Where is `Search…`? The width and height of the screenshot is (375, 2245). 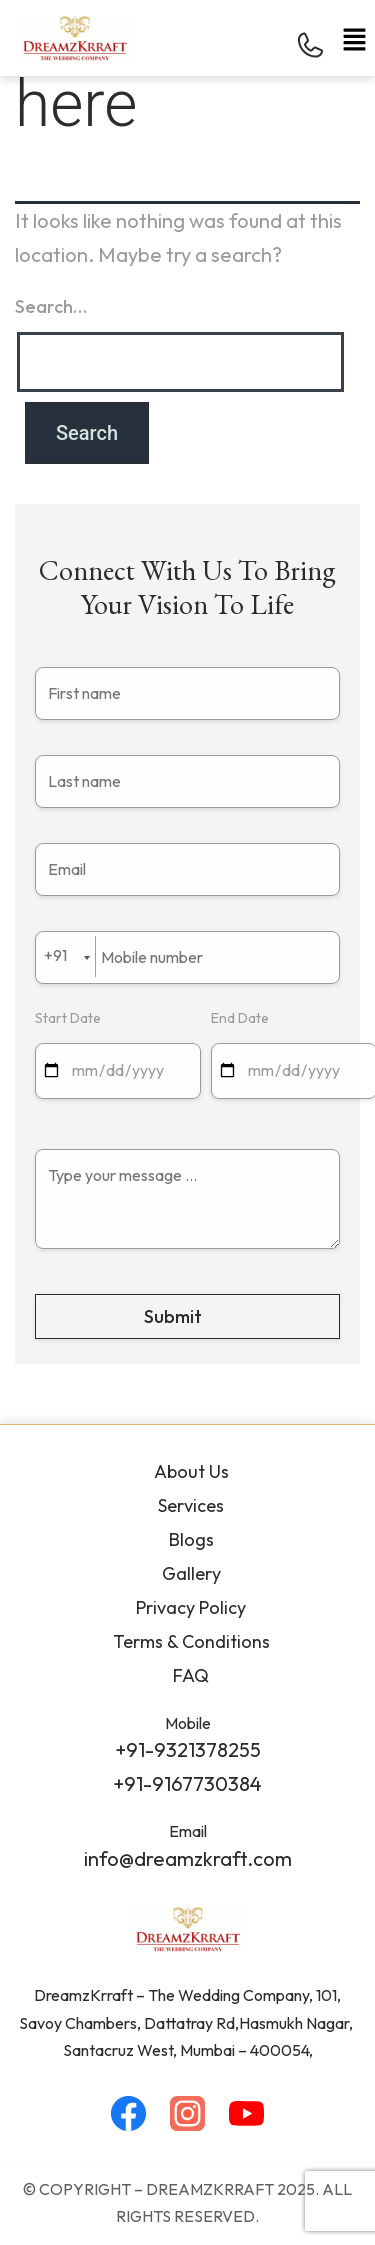 Search… is located at coordinates (51, 306).